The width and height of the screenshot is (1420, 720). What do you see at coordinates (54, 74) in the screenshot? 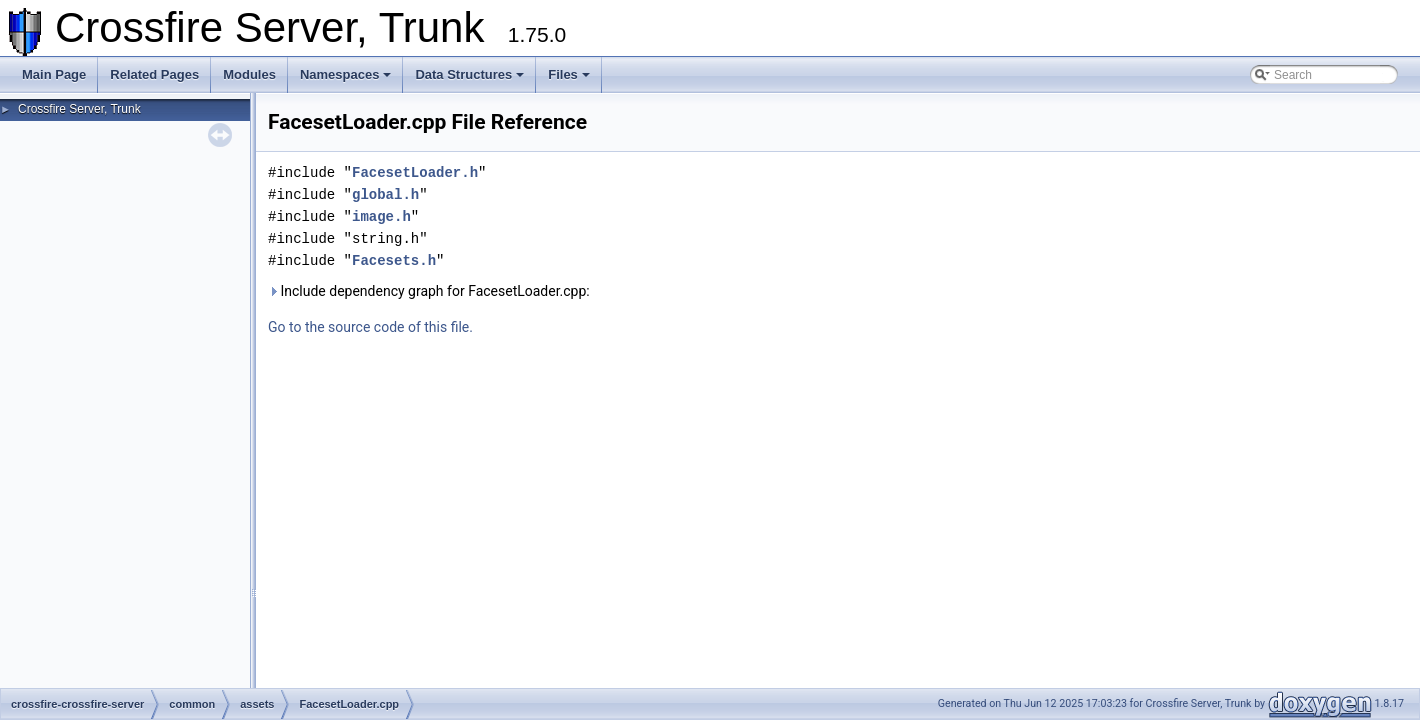
I see `Main Page` at bounding box center [54, 74].